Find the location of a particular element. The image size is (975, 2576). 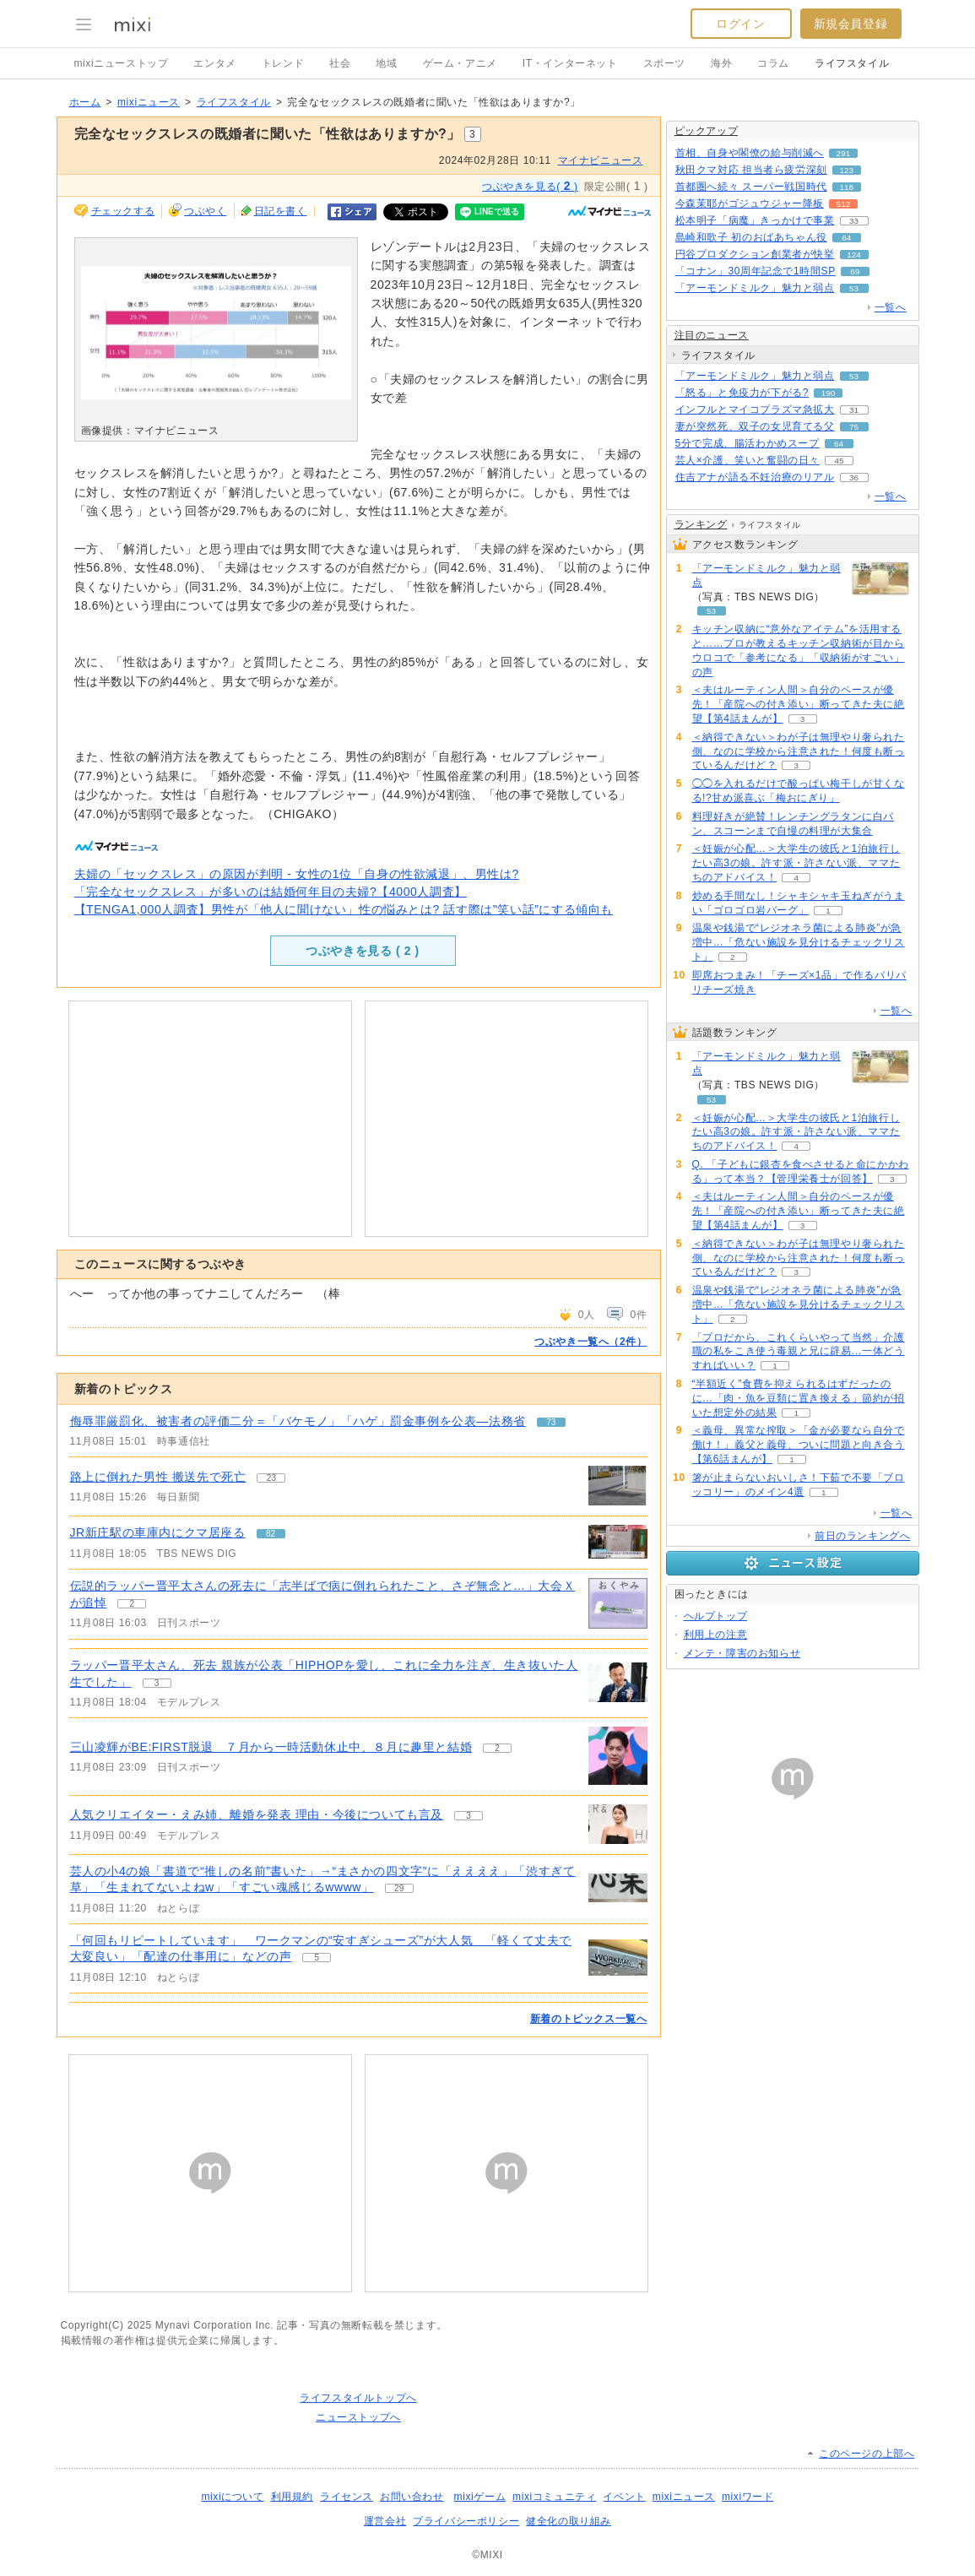

36 is located at coordinates (854, 477).